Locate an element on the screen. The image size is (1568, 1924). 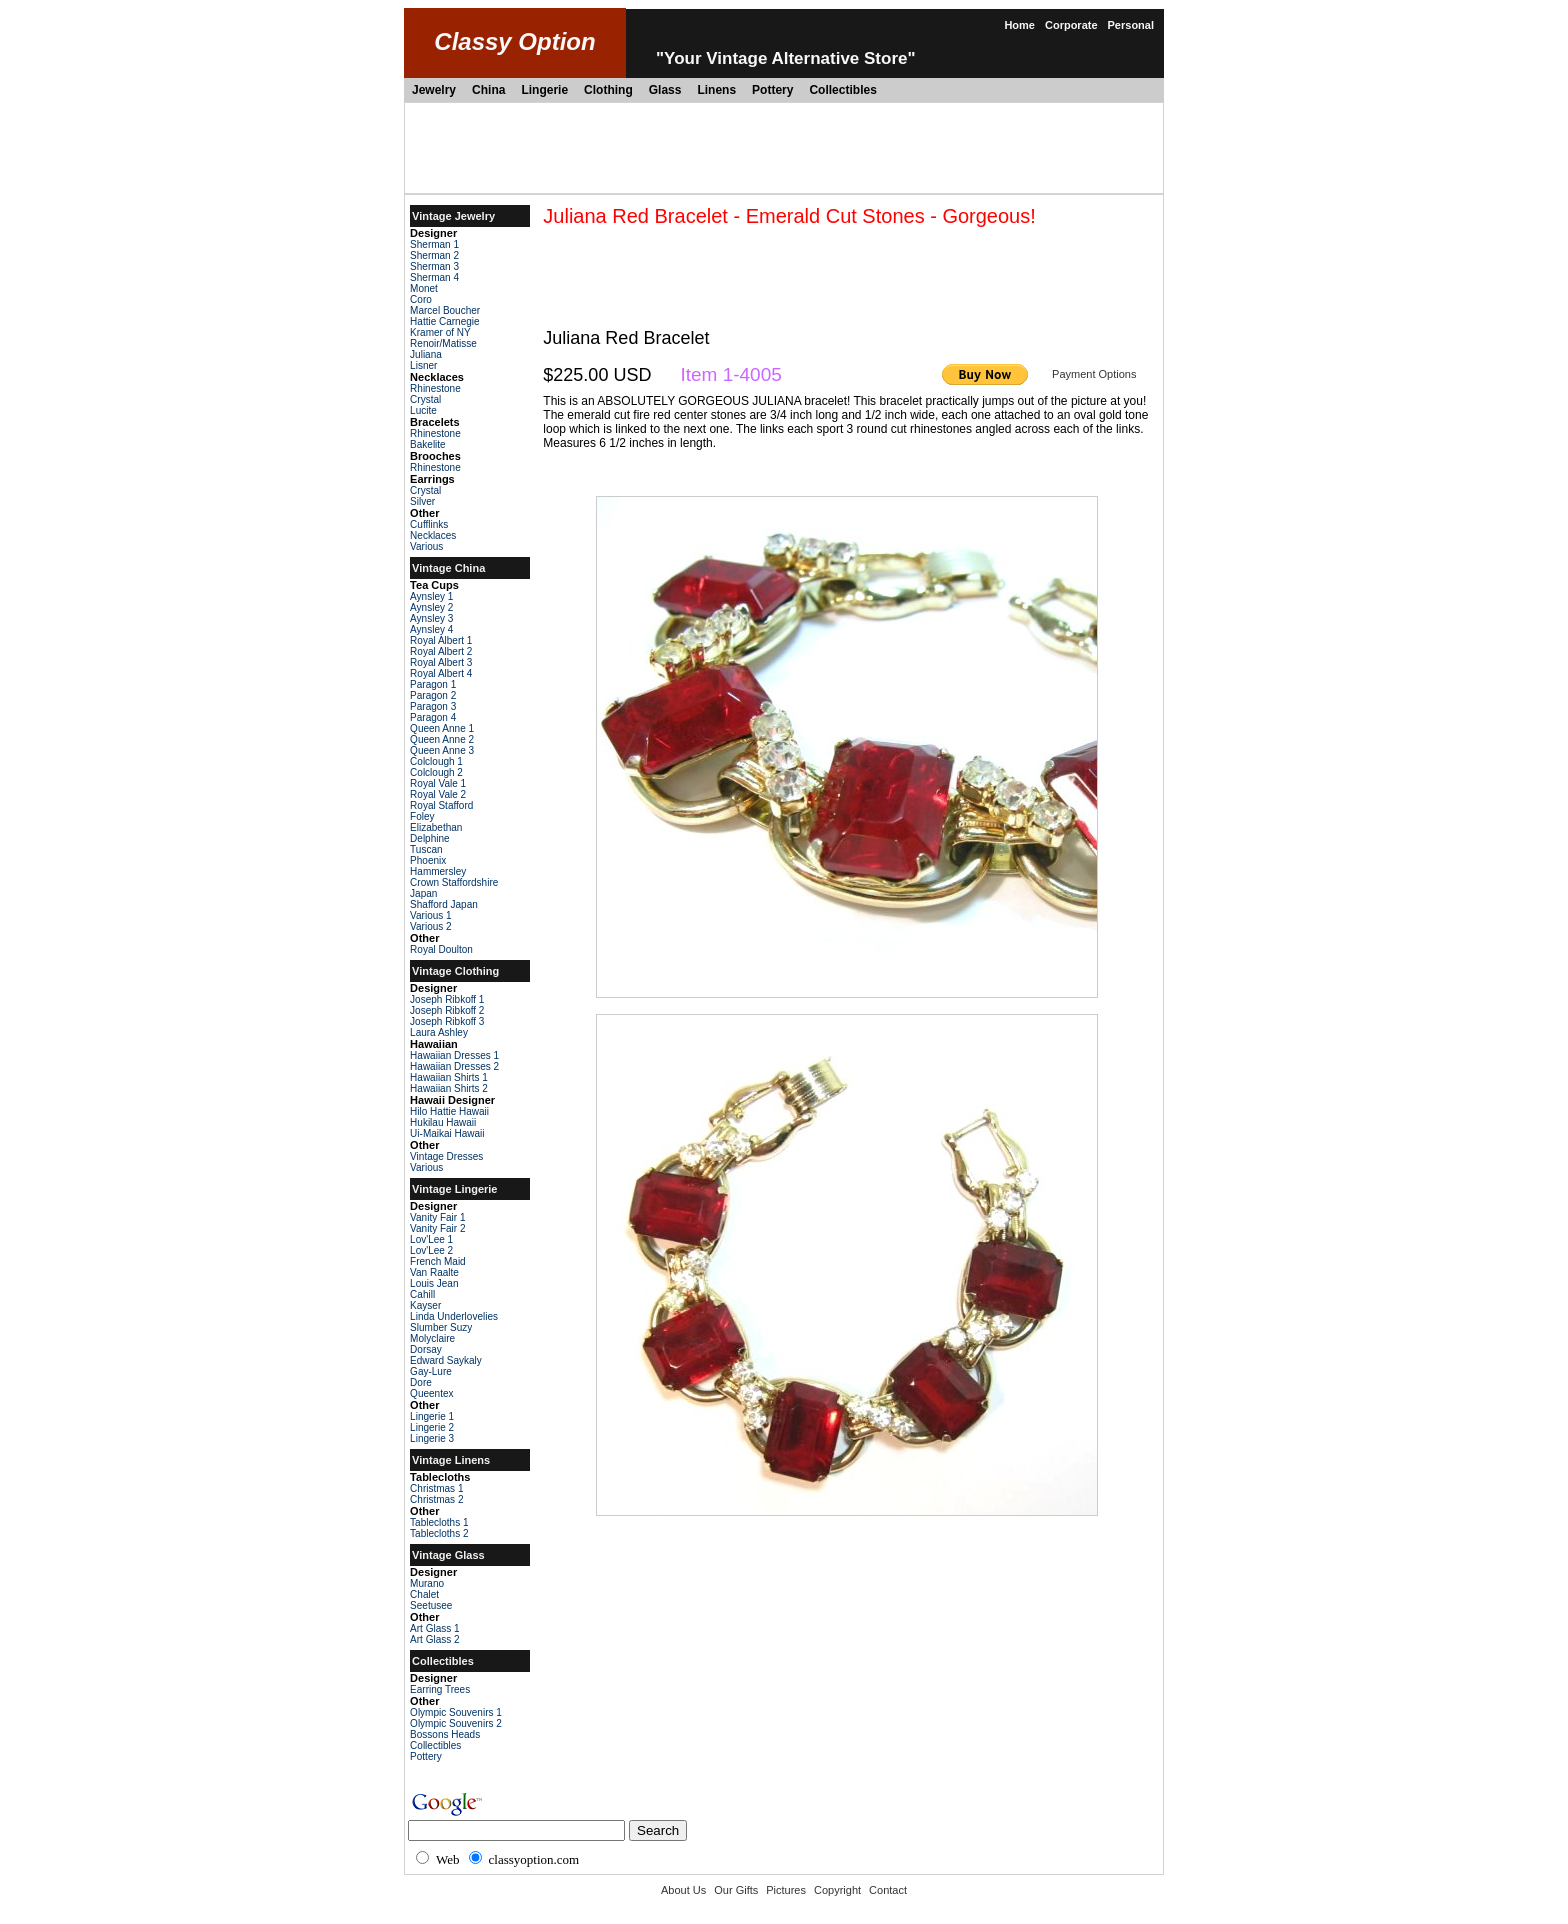
Louis Jean is located at coordinates (434, 1283).